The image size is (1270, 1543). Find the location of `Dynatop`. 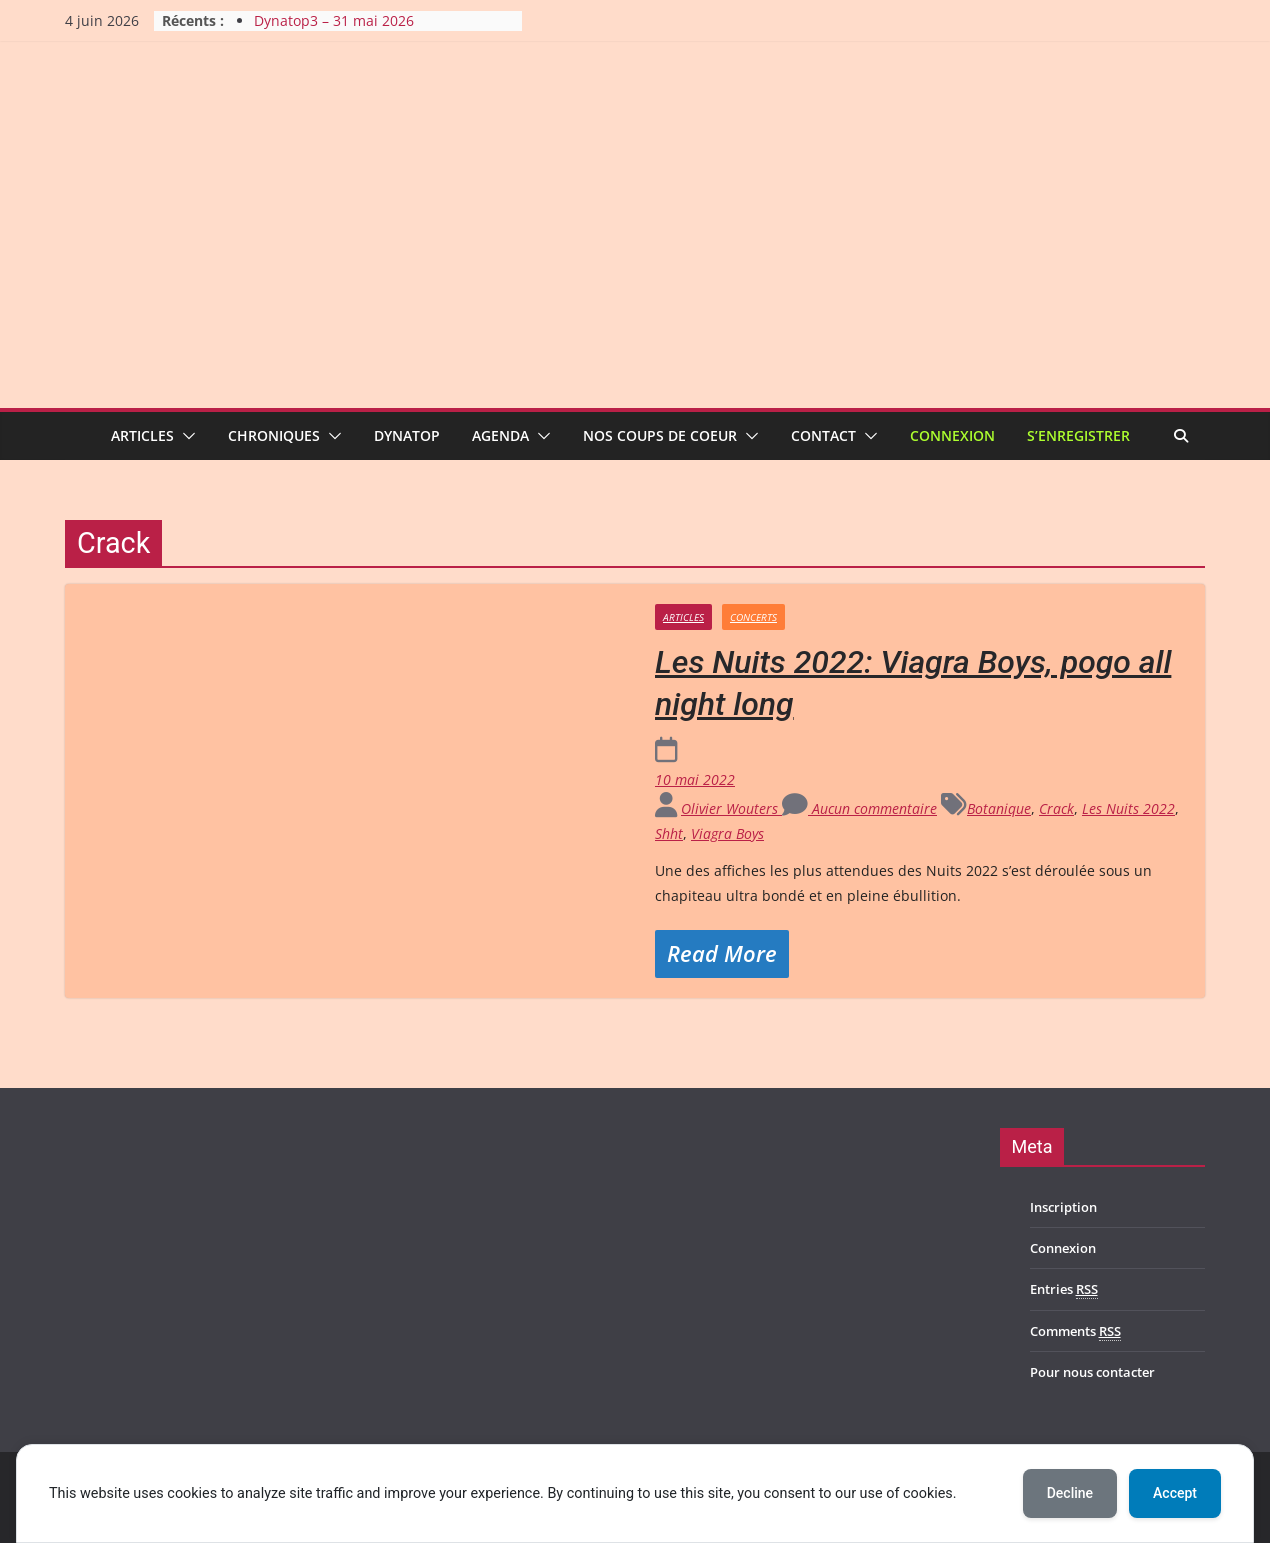

Dynatop is located at coordinates (407, 435).